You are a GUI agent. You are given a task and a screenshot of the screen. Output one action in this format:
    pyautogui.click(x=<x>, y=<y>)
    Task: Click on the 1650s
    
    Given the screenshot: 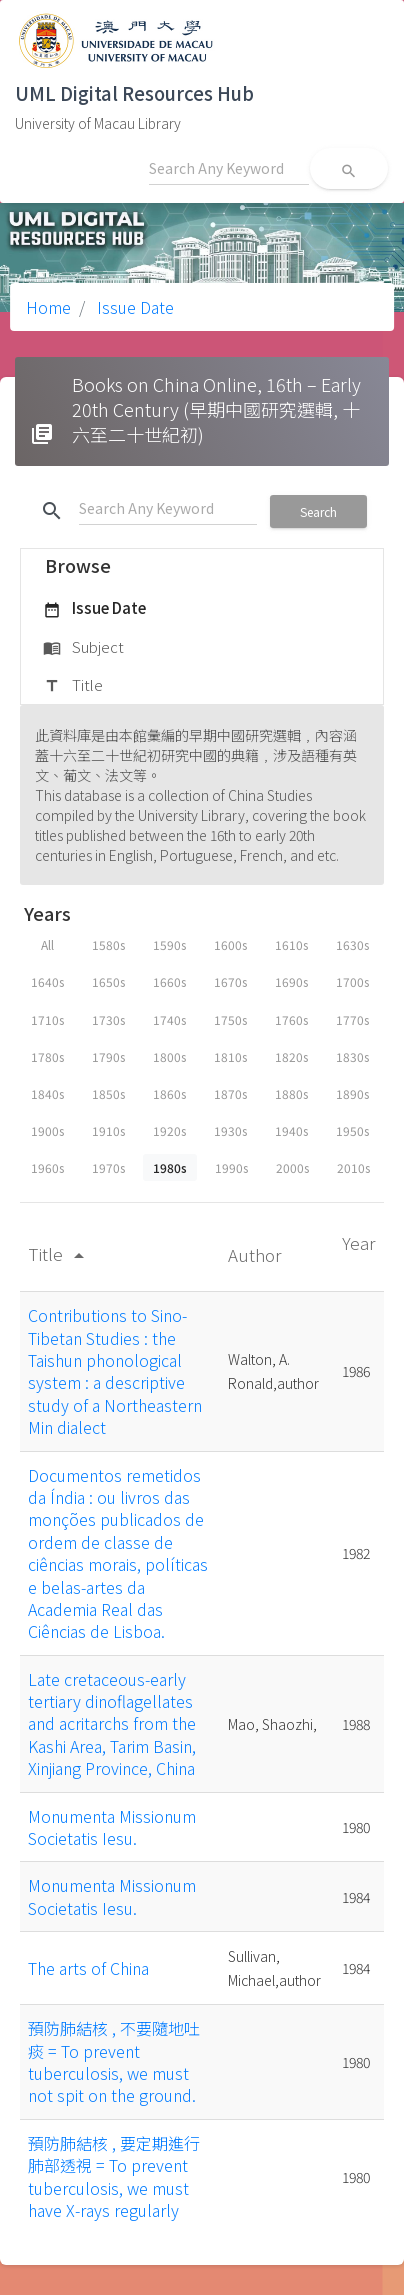 What is the action you would take?
    pyautogui.click(x=108, y=981)
    